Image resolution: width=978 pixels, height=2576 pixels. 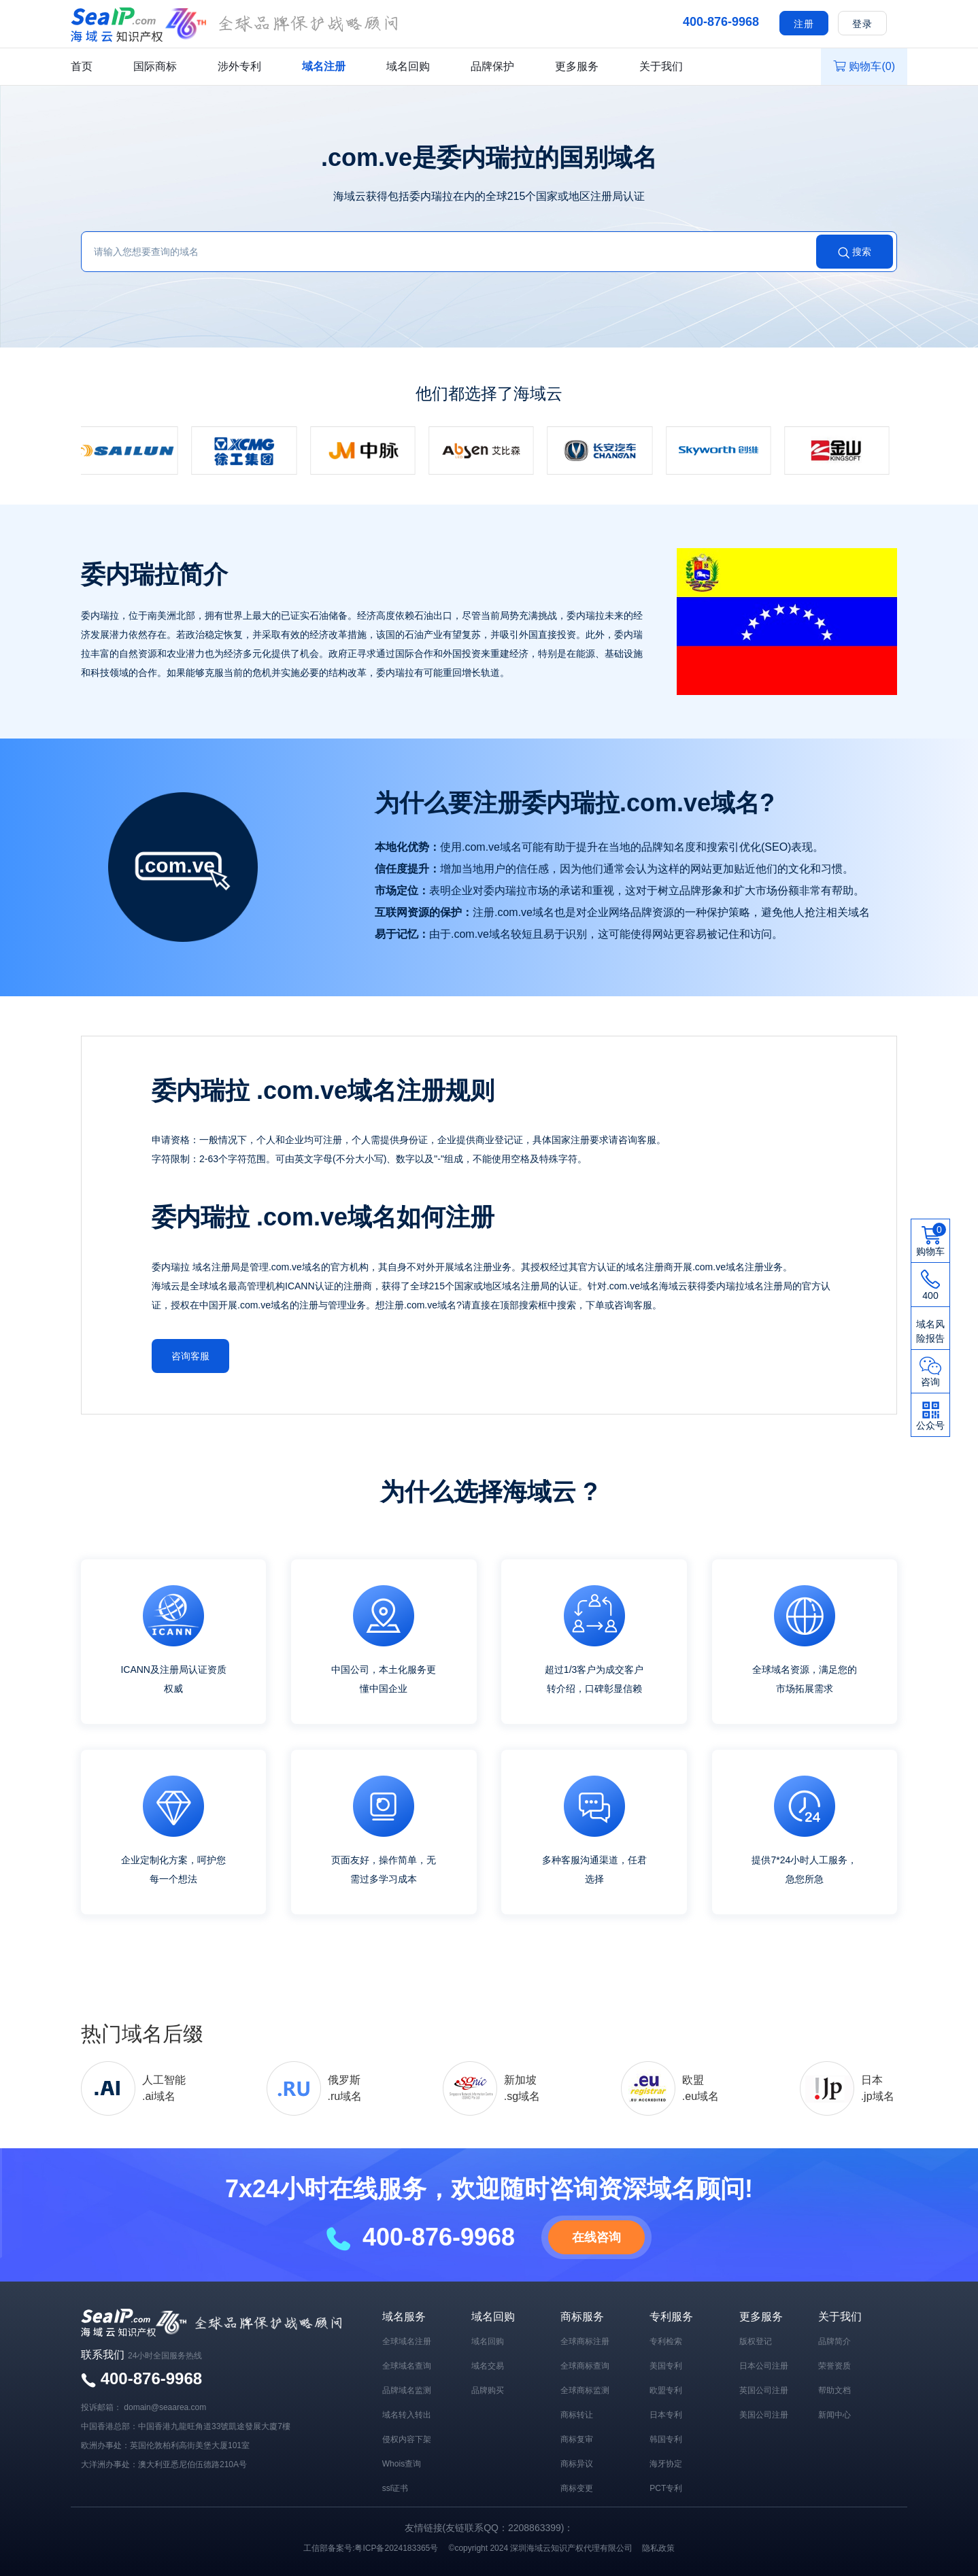 I want to click on 韩国专利, so click(x=666, y=2437).